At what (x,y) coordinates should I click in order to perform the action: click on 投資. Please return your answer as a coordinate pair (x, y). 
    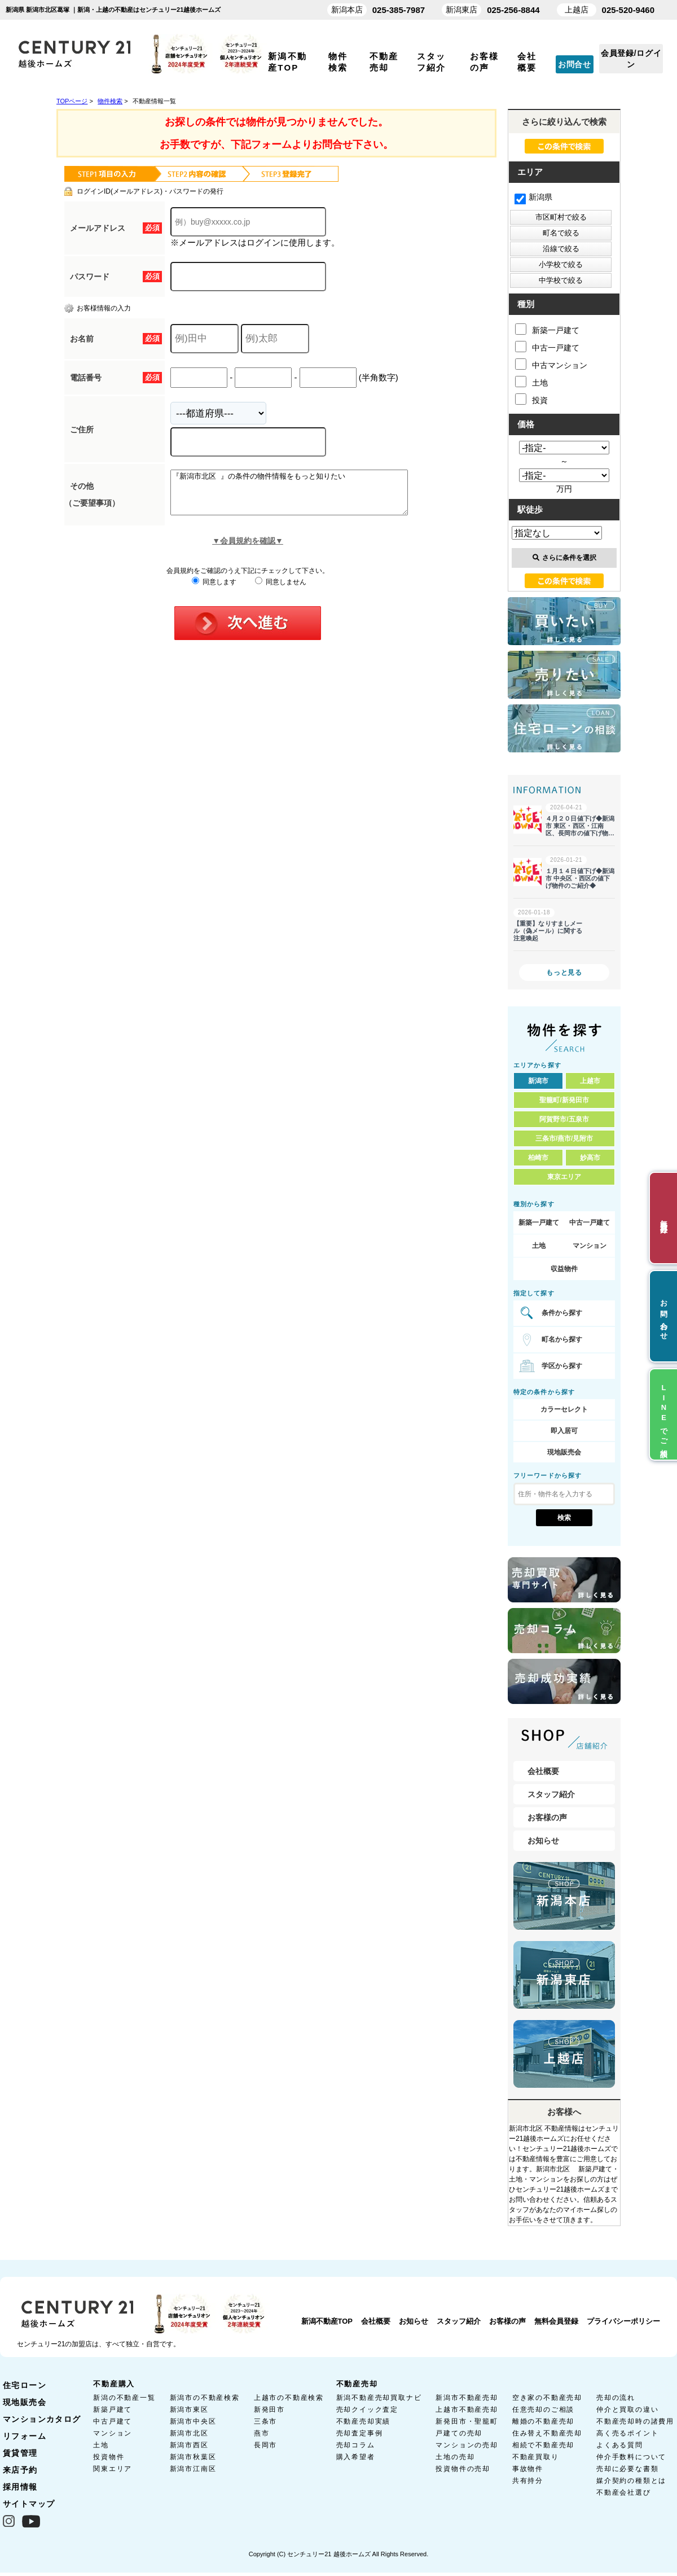
    Looking at the image, I should click on (531, 399).